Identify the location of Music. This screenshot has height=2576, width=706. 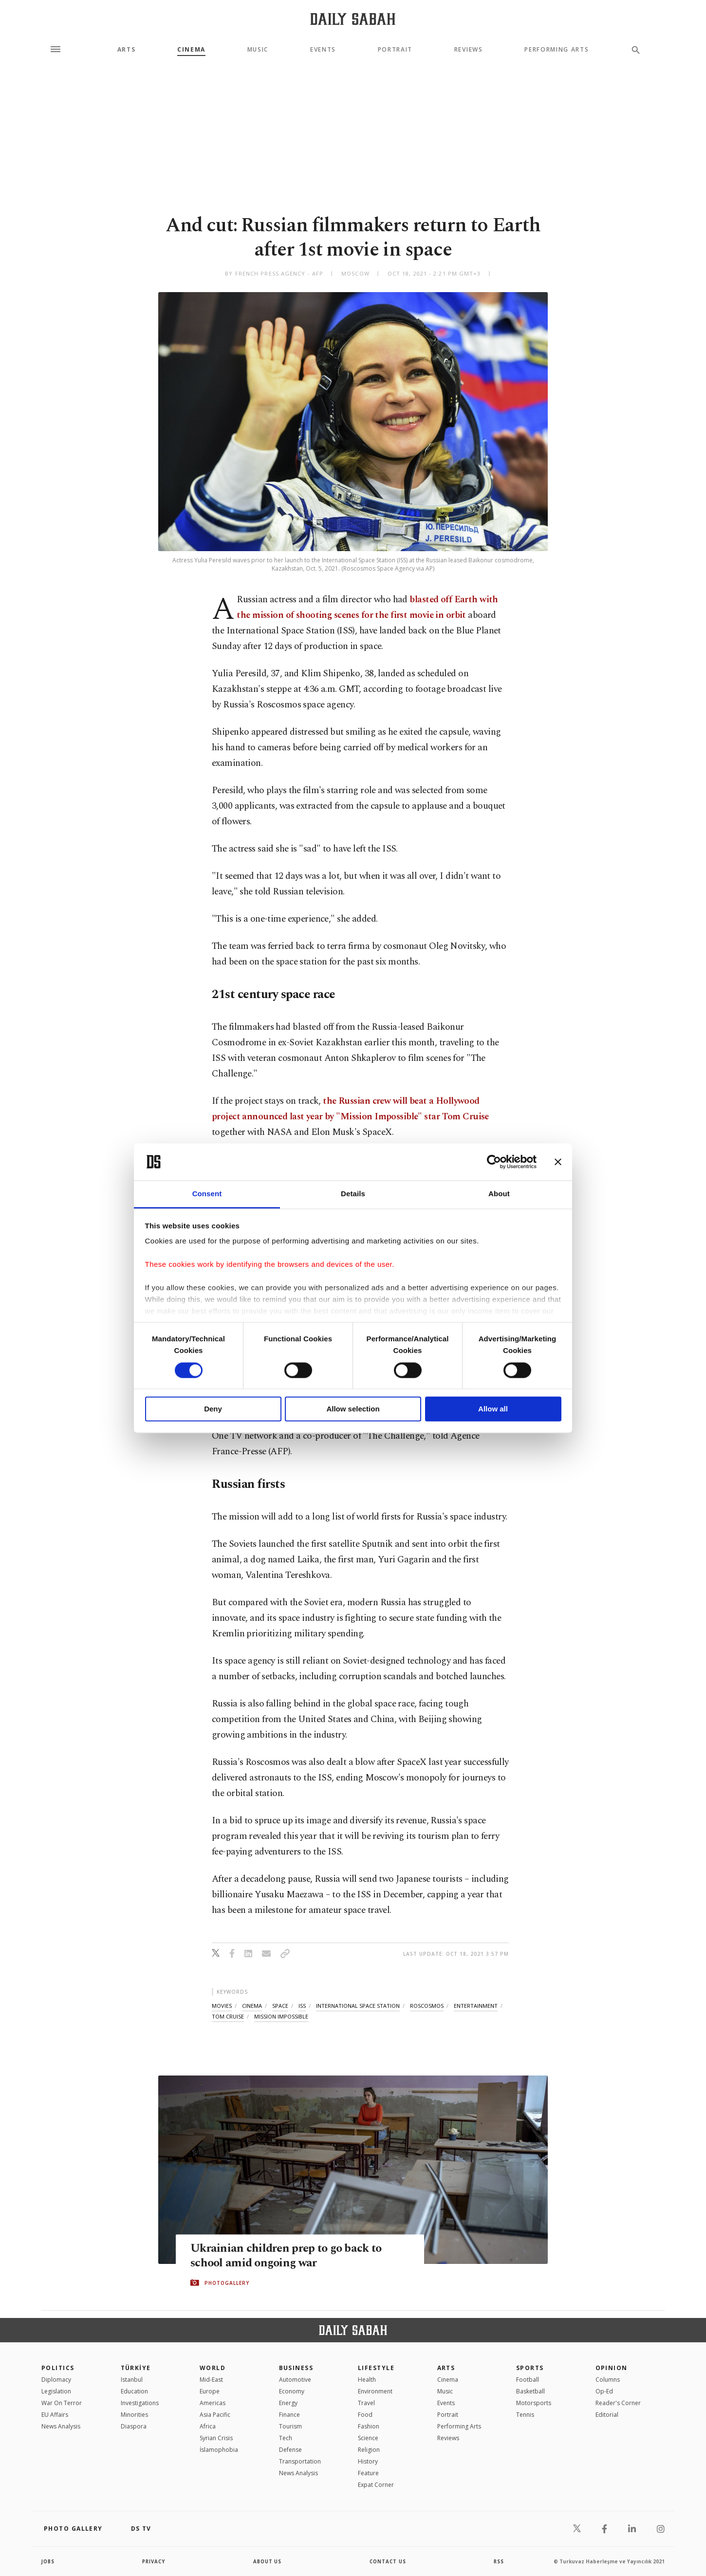
(257, 50).